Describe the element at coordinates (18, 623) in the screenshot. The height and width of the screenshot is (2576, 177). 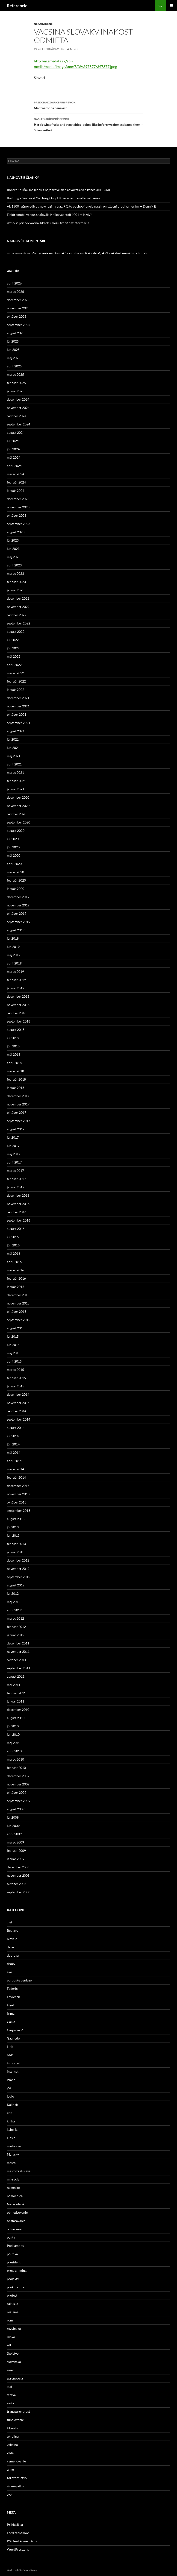
I see `september 2022` at that location.